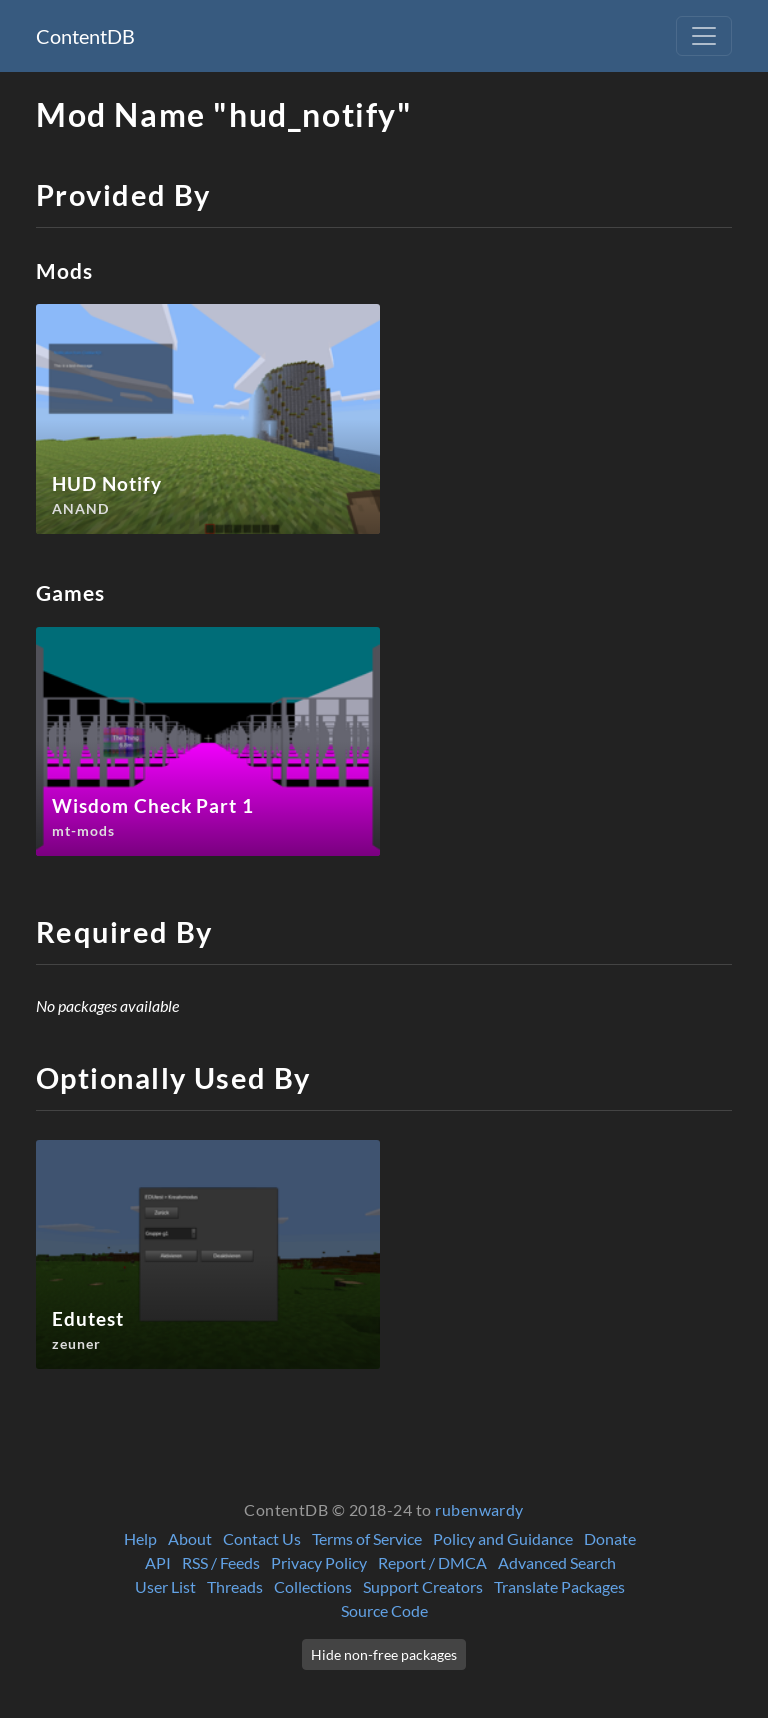 Image resolution: width=768 pixels, height=1718 pixels. Describe the element at coordinates (221, 1562) in the screenshot. I see `RSS / Feeds` at that location.